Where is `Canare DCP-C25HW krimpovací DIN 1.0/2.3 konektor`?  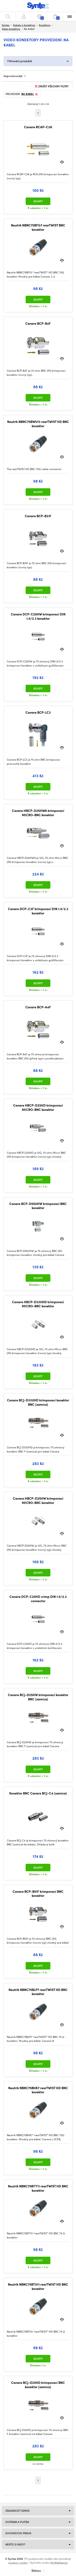
Canare DCP-C25HW krimpovací DIN 1.0/2.3 konektor is located at coordinates (38, 616).